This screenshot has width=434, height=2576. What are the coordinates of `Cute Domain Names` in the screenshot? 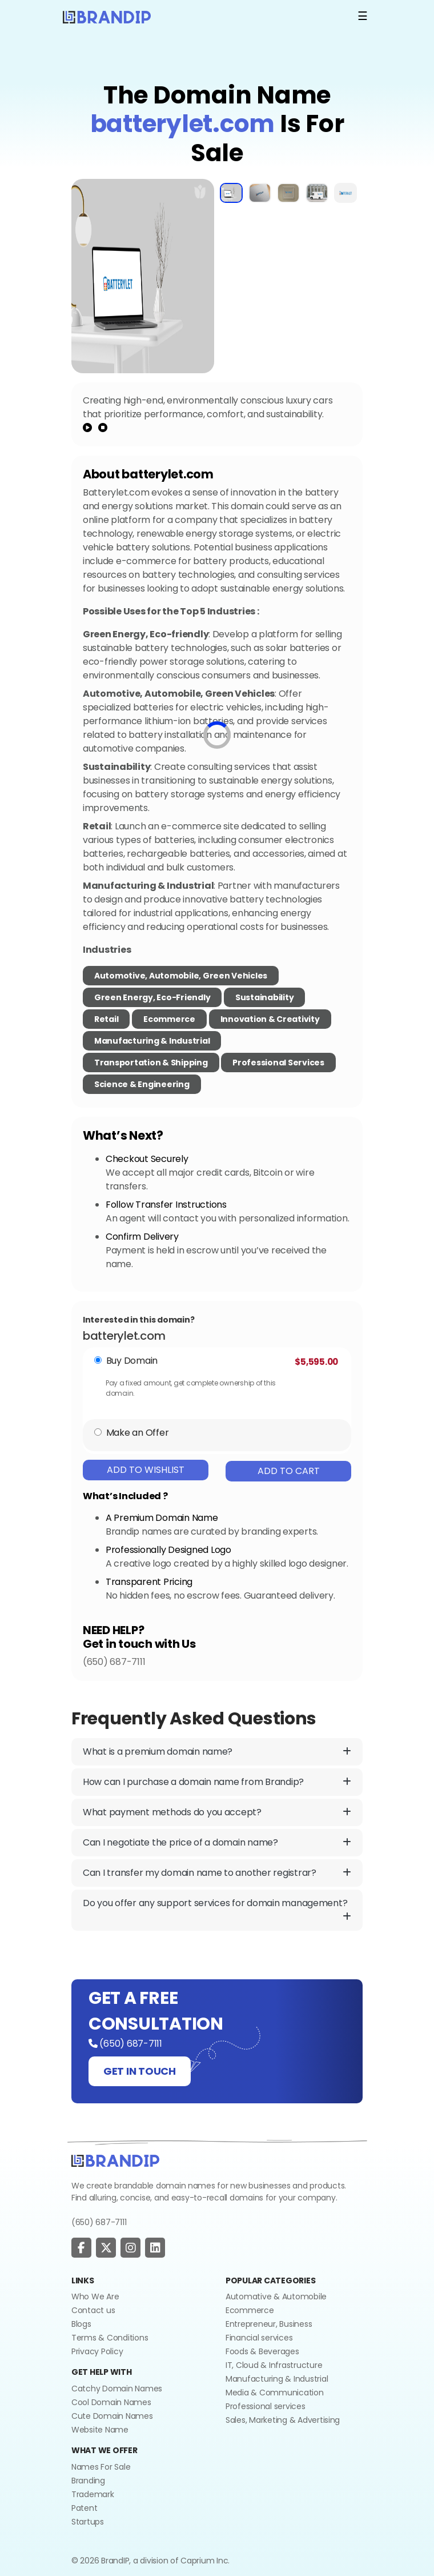 It's located at (112, 2416).